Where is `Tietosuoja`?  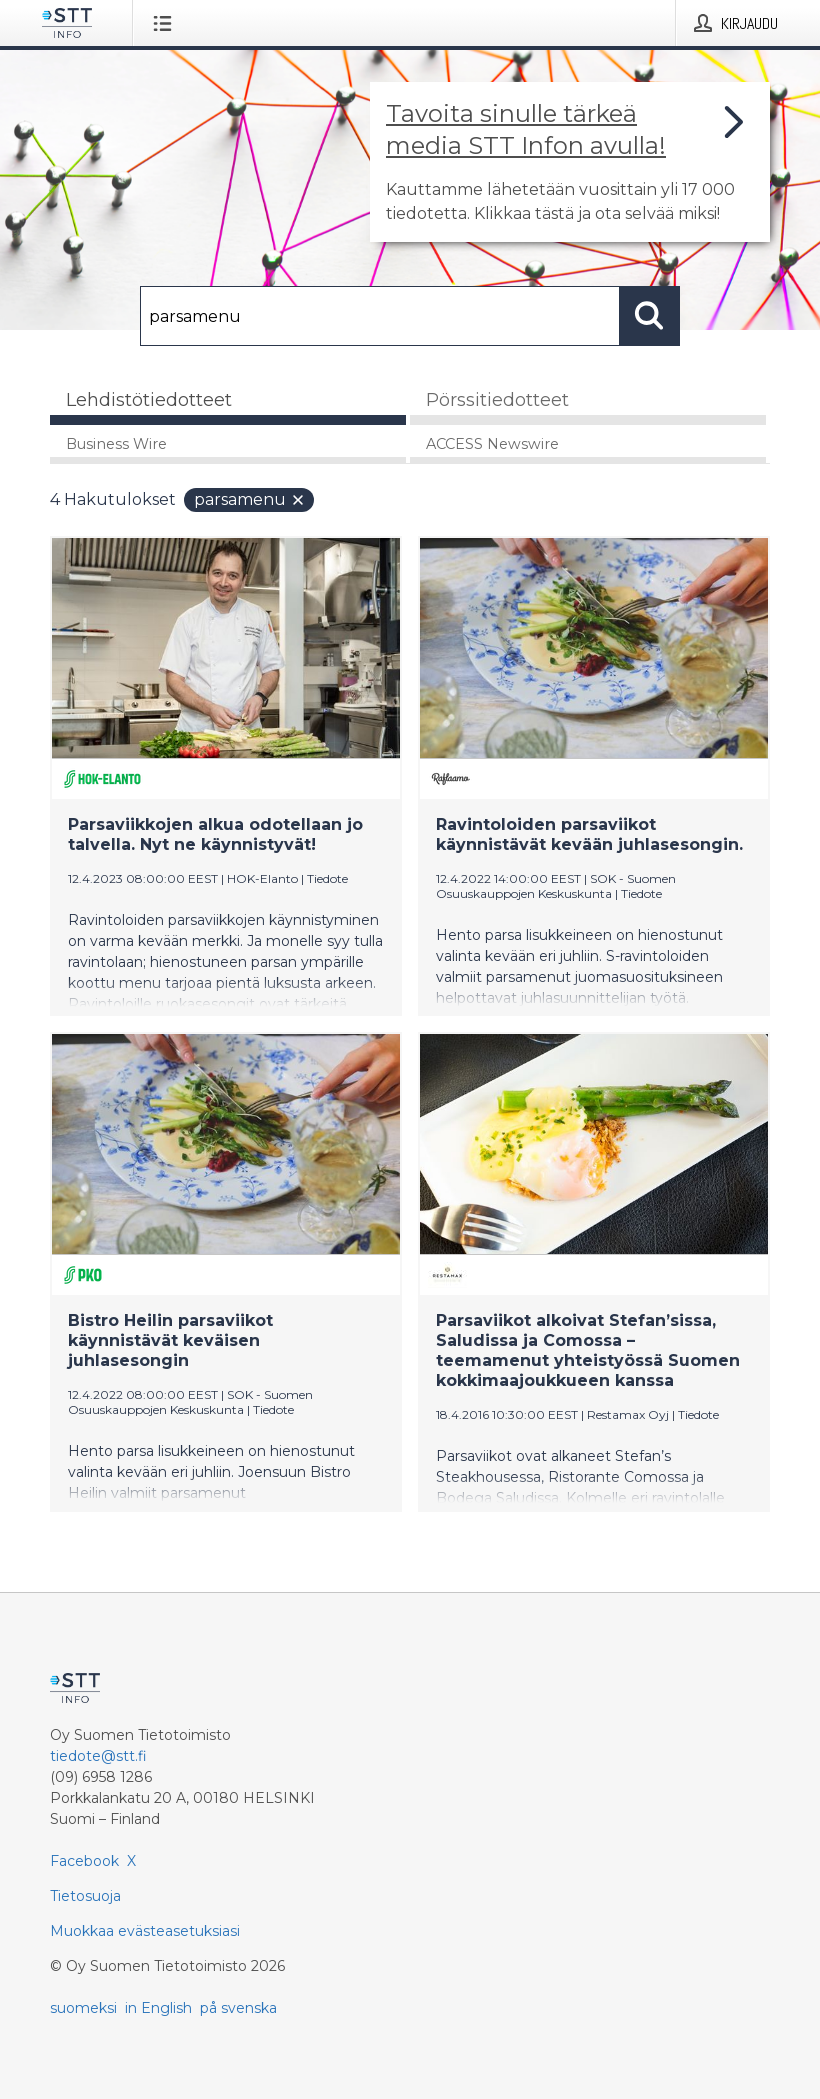
Tietosuoja is located at coordinates (85, 1896).